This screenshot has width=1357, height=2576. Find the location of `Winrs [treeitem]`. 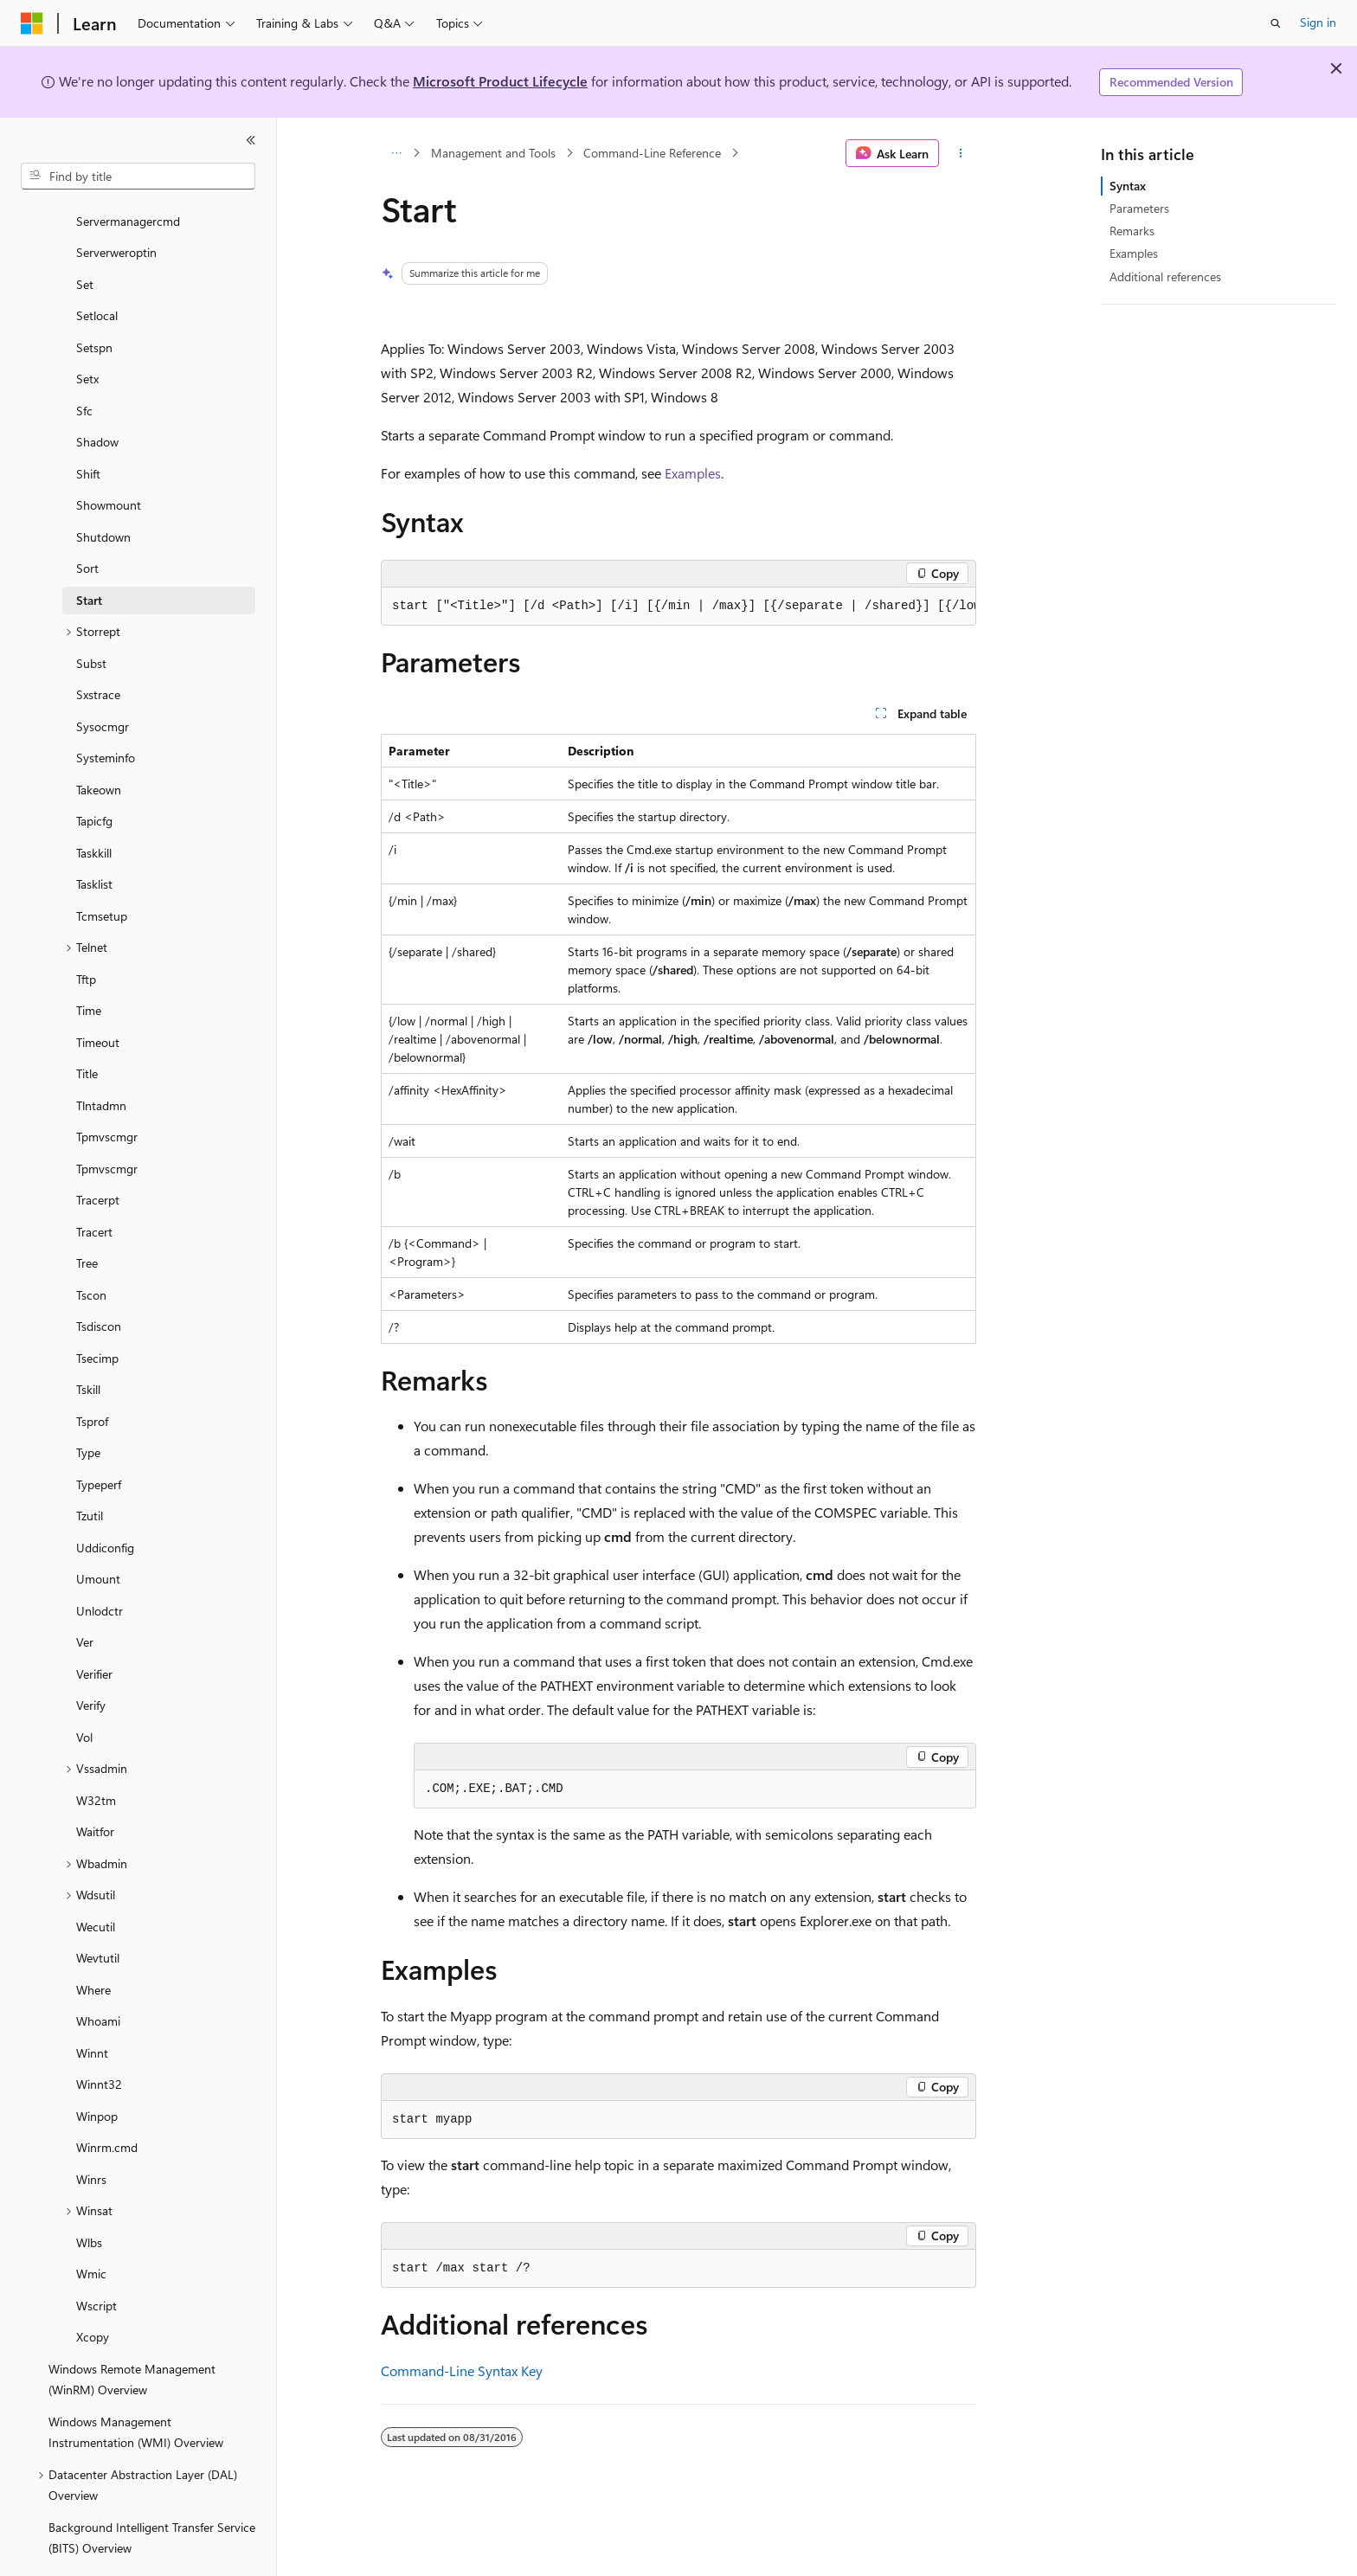

Winrs [treeitem] is located at coordinates (91, 2131).